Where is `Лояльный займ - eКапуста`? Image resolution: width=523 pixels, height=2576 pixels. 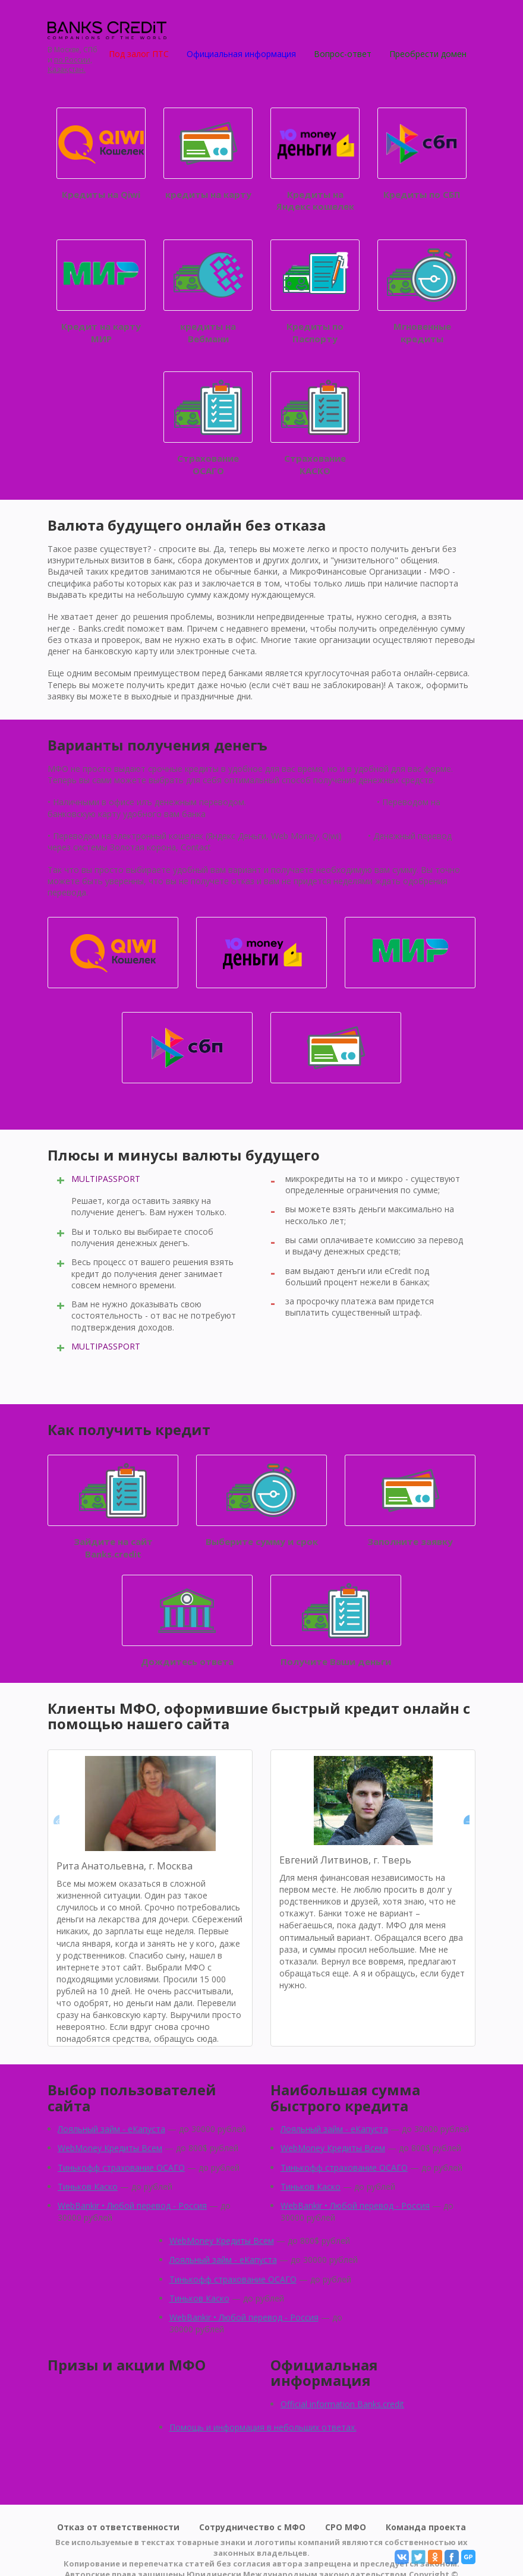 Лояльный займ - eКапуста is located at coordinates (111, 2128).